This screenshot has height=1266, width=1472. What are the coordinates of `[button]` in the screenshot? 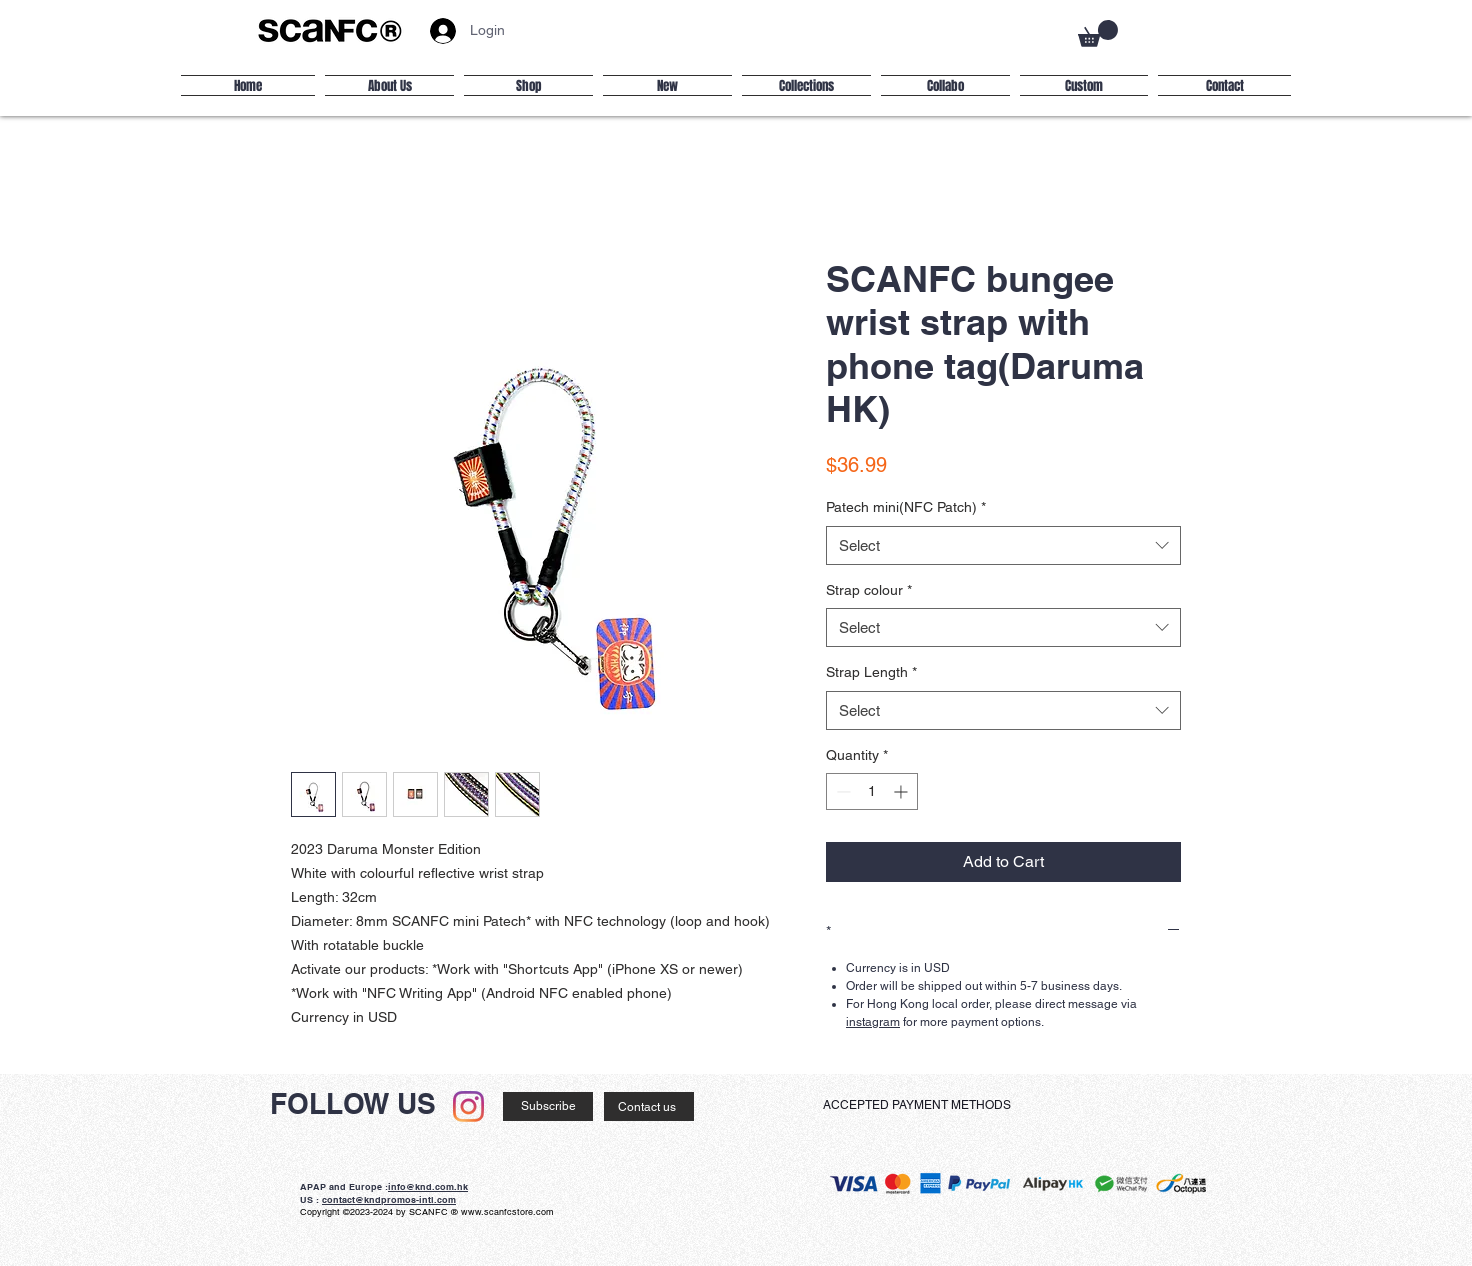 It's located at (1098, 33).